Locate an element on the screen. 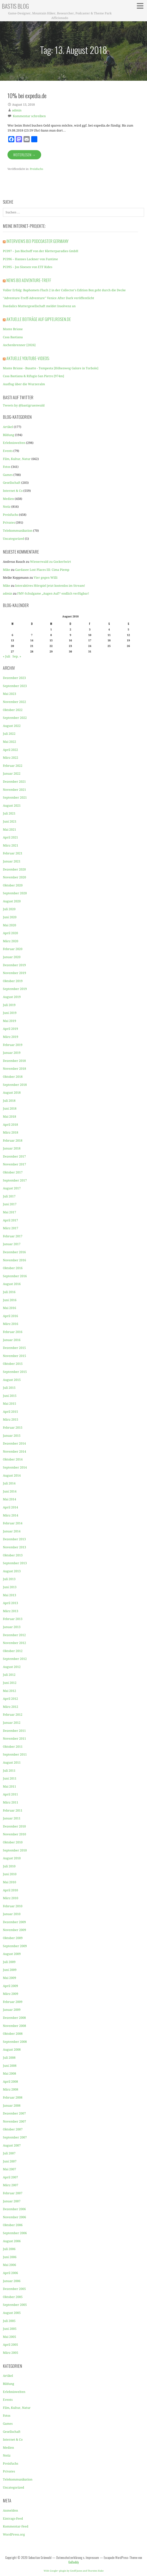 Image resolution: width=147 pixels, height=2576 pixels. September 2022 is located at coordinates (15, 718).